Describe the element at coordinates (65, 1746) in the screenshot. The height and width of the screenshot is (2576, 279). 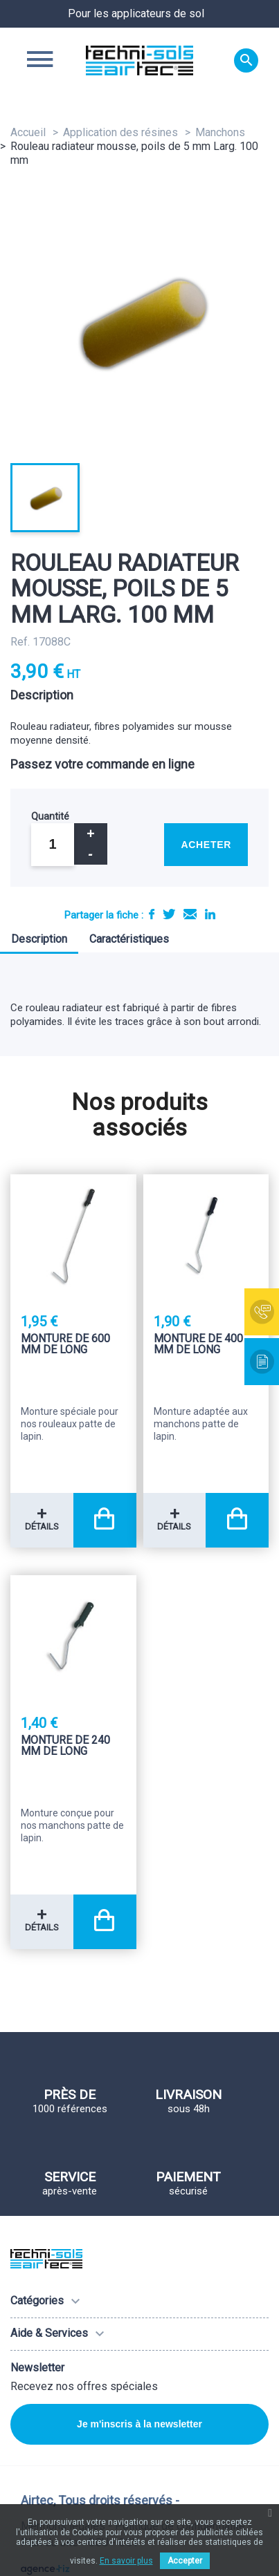
I see `Monture de 240 mm de long` at that location.